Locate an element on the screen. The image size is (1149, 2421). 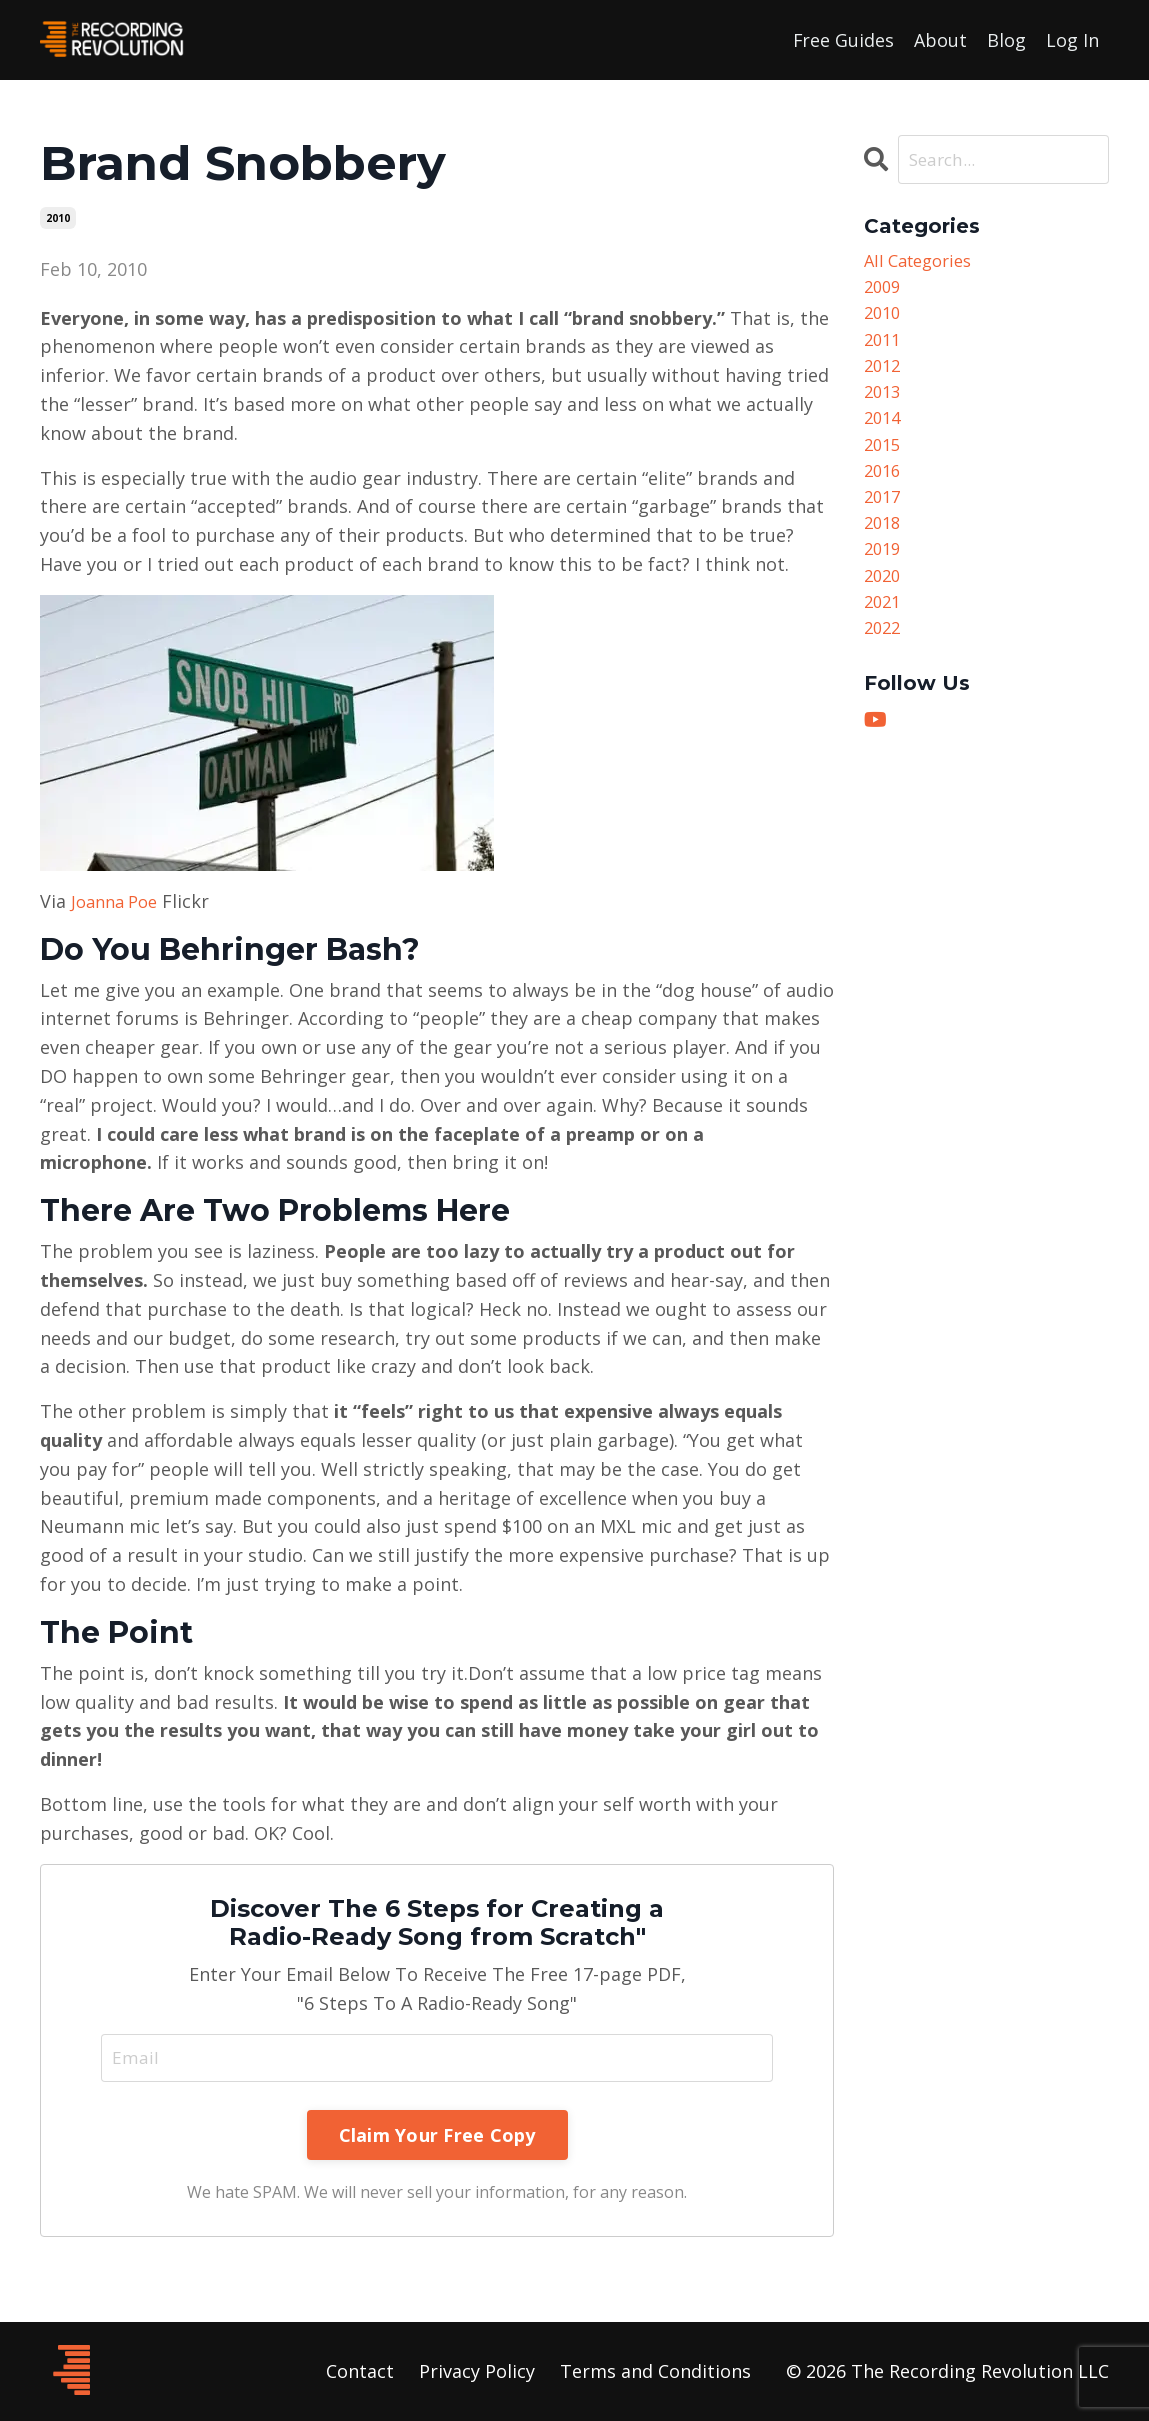
2015 is located at coordinates (884, 464).